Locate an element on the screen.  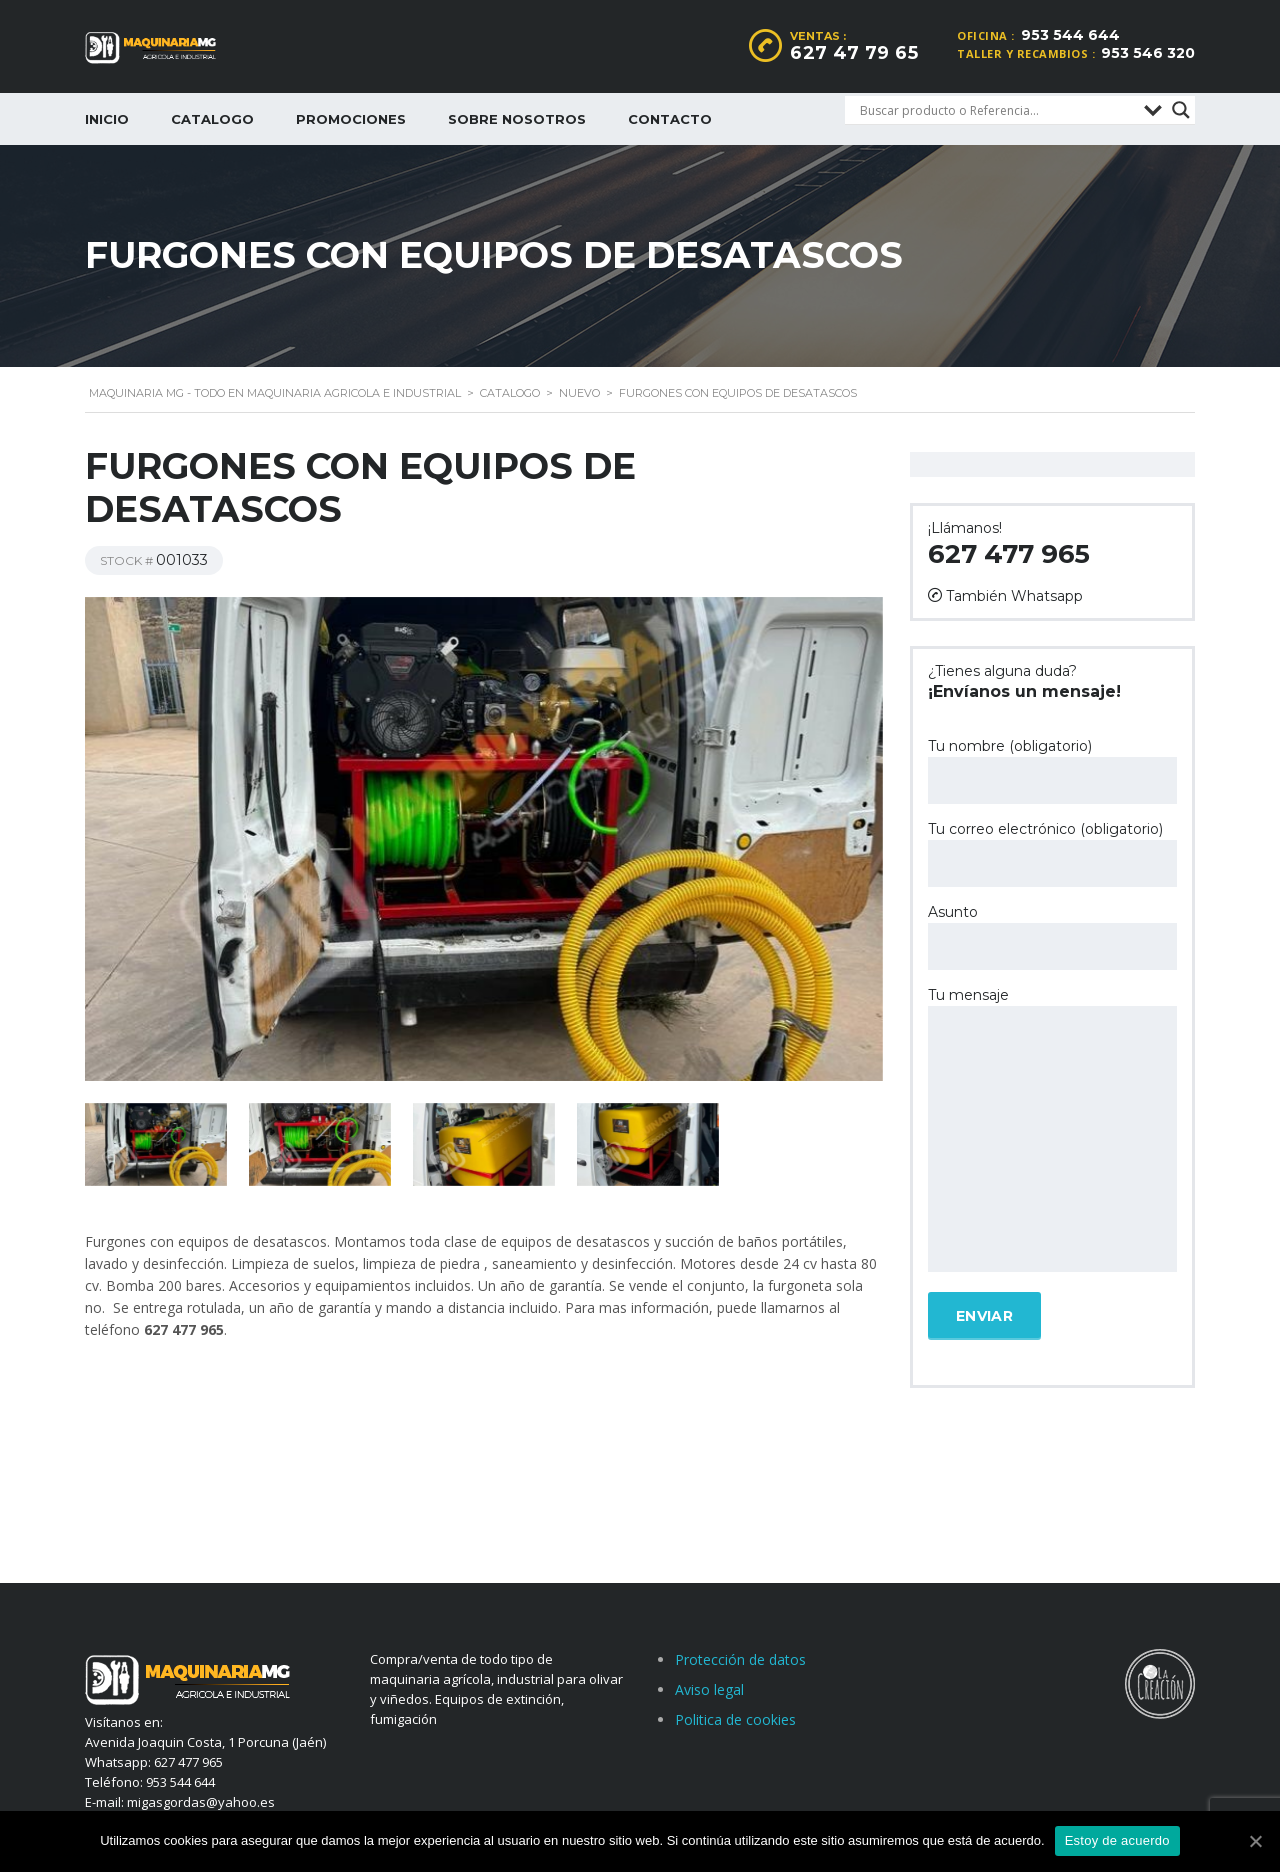
Promociones is located at coordinates (351, 119).